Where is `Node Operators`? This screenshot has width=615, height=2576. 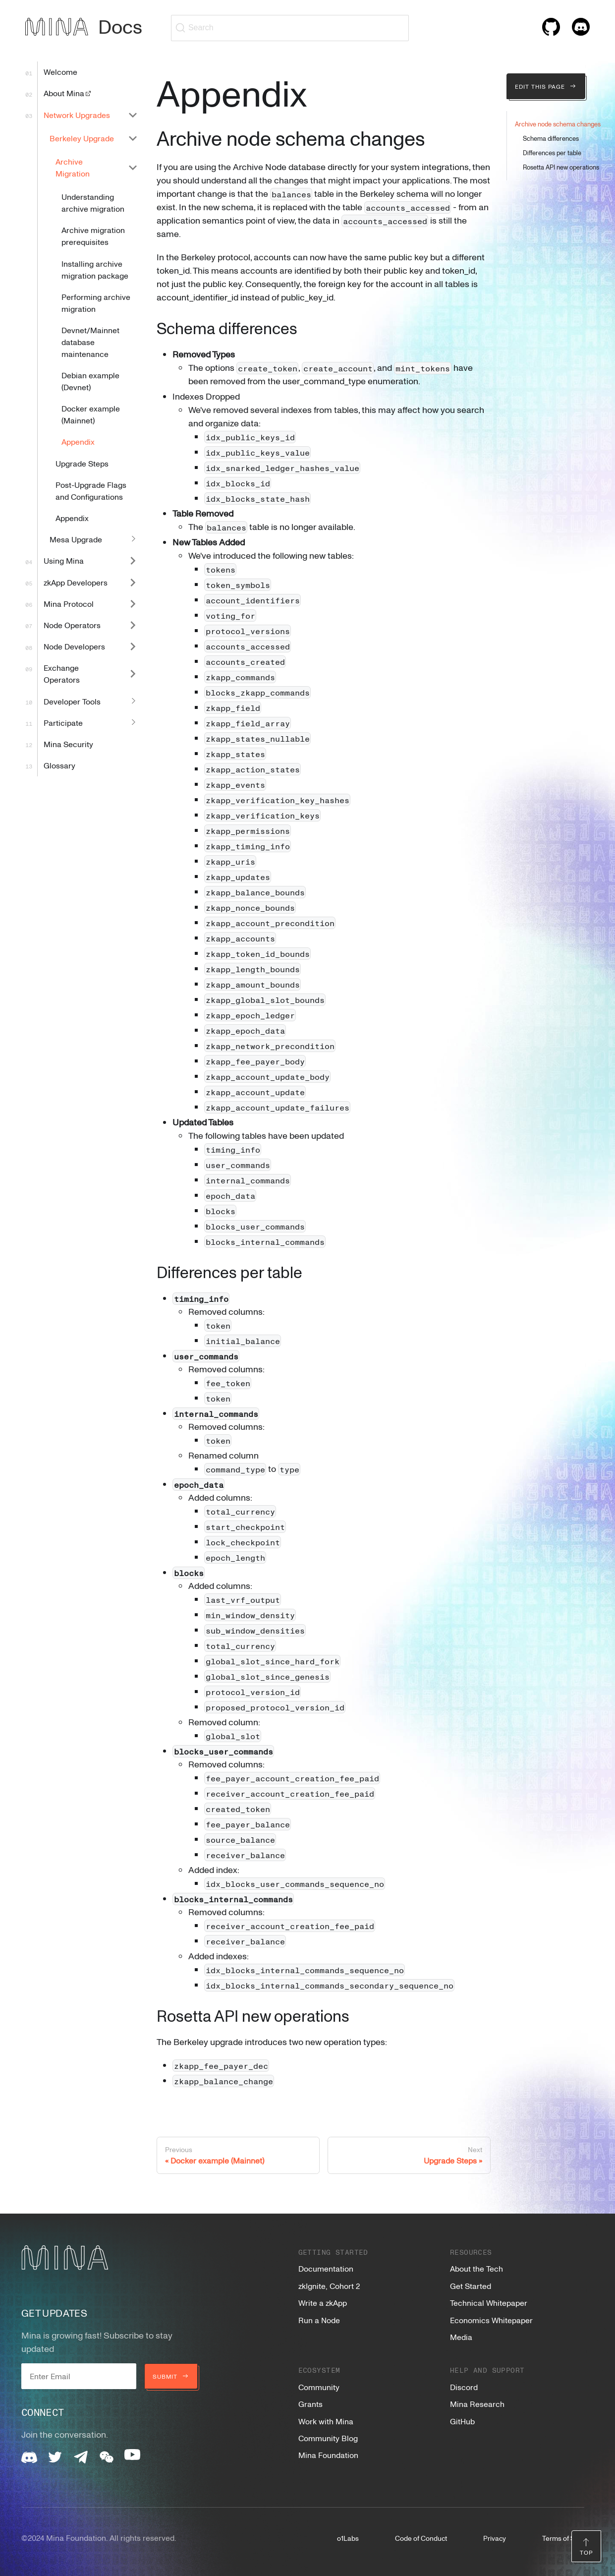 Node Operators is located at coordinates (72, 625).